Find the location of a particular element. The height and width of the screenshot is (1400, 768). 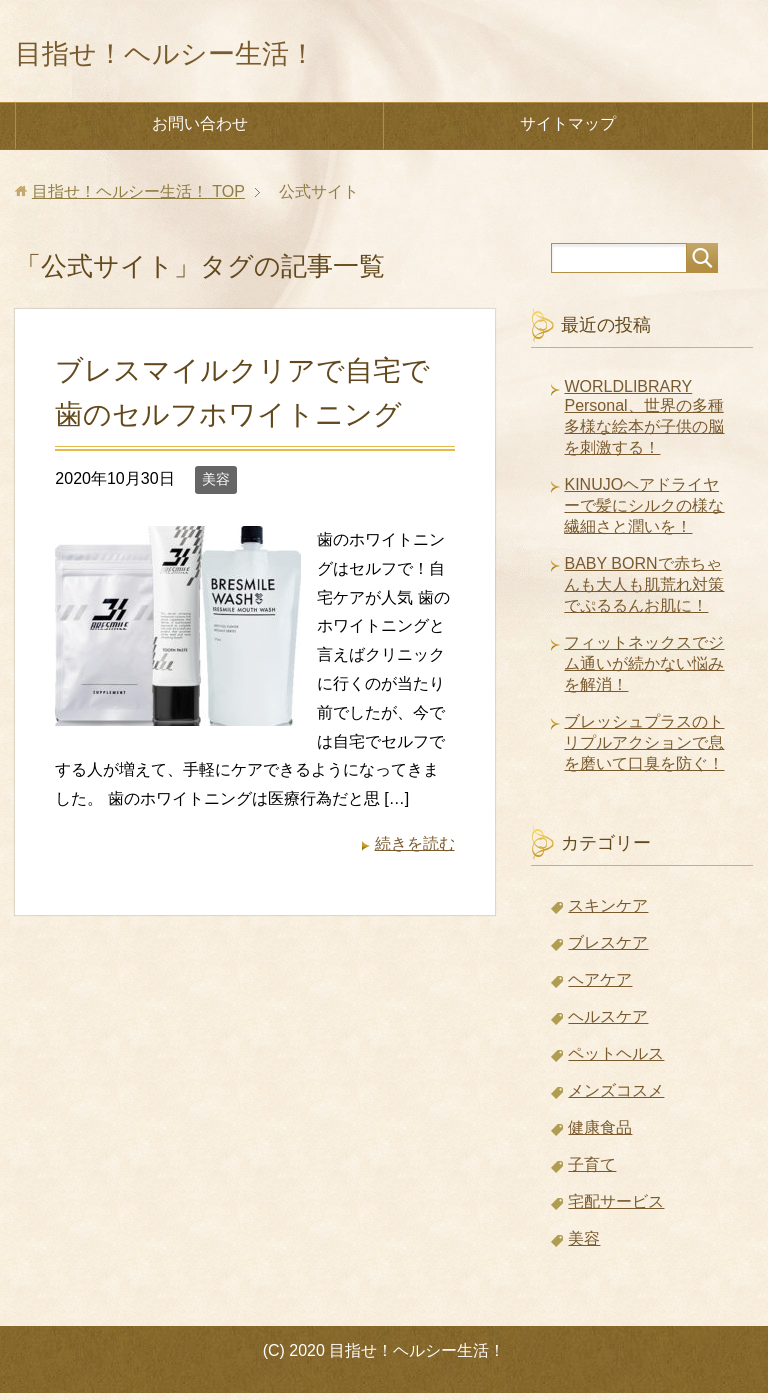

スキンケア is located at coordinates (608, 912).